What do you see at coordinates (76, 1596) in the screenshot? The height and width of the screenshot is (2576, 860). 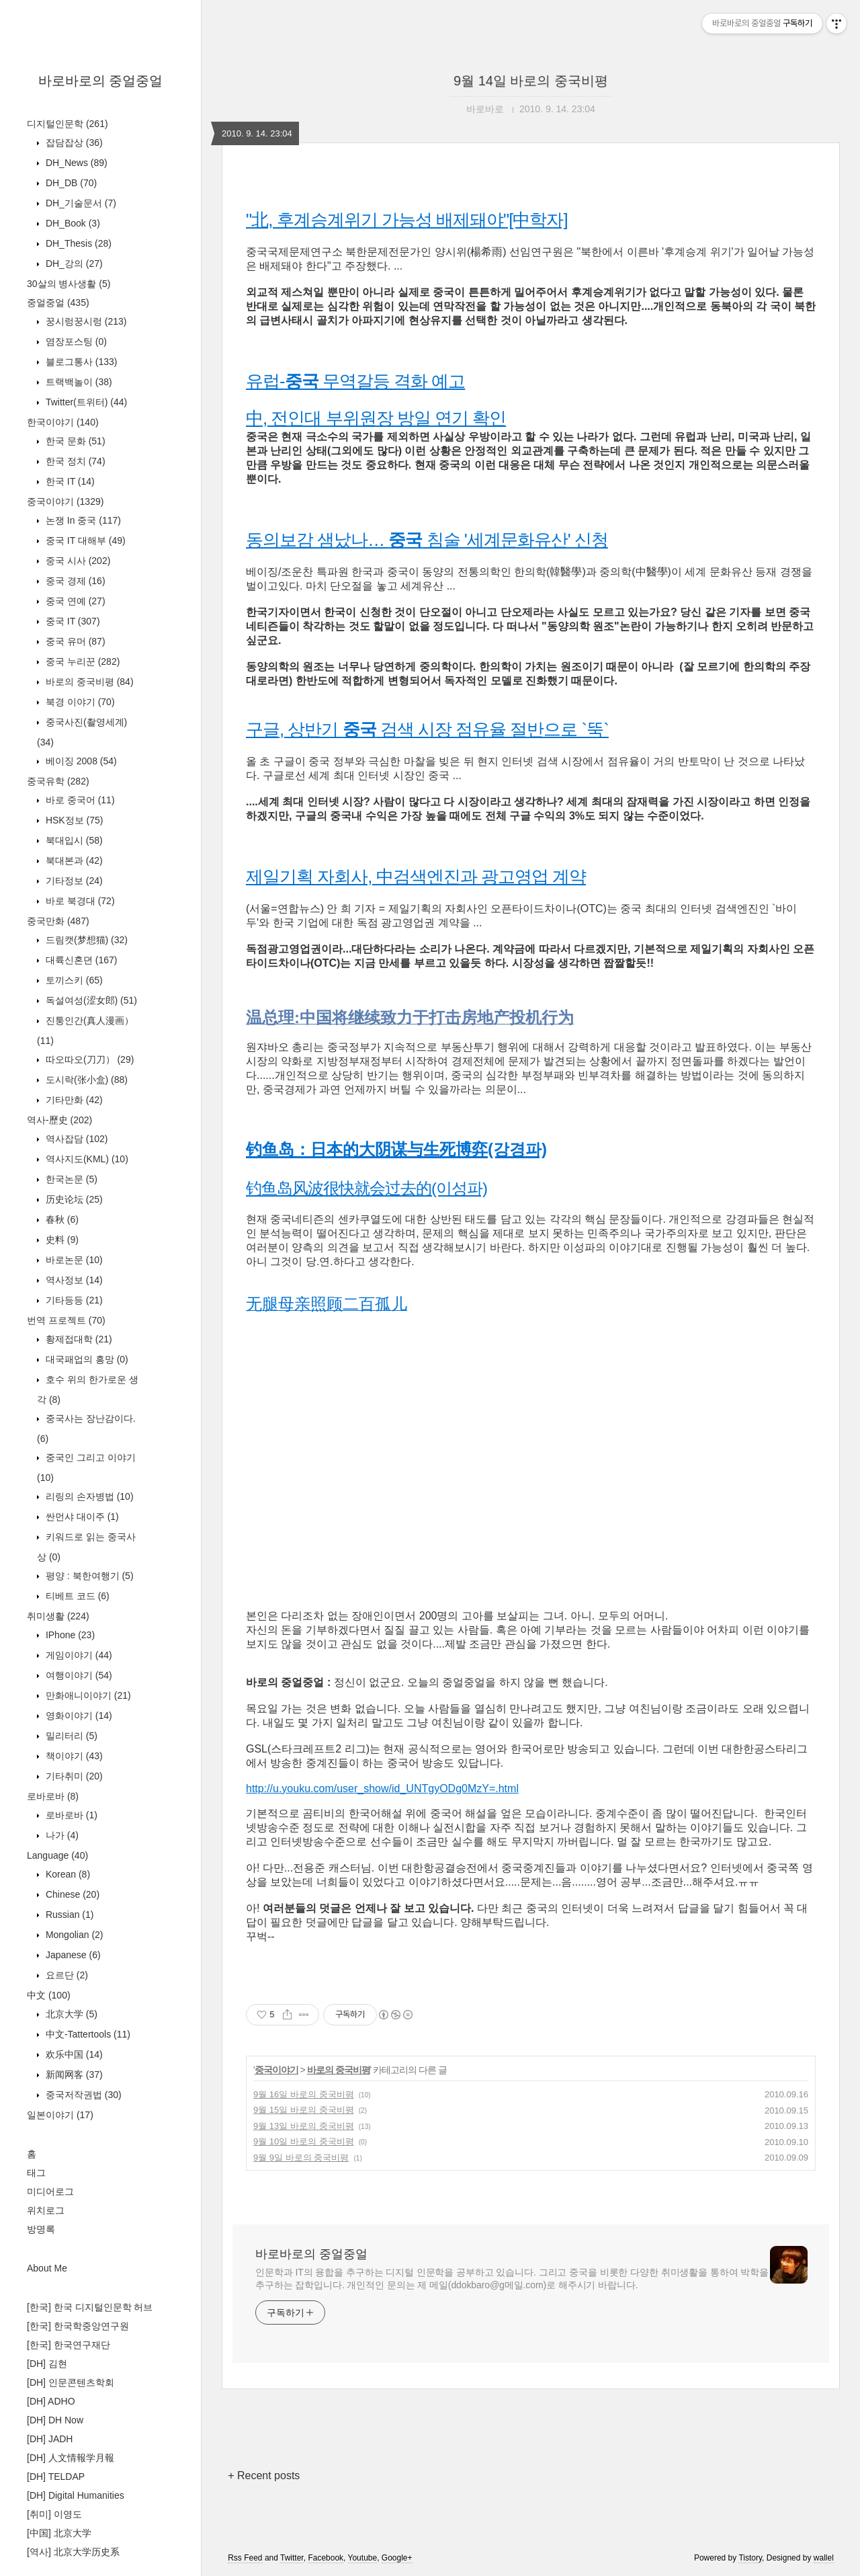 I see `티베트 코드` at bounding box center [76, 1596].